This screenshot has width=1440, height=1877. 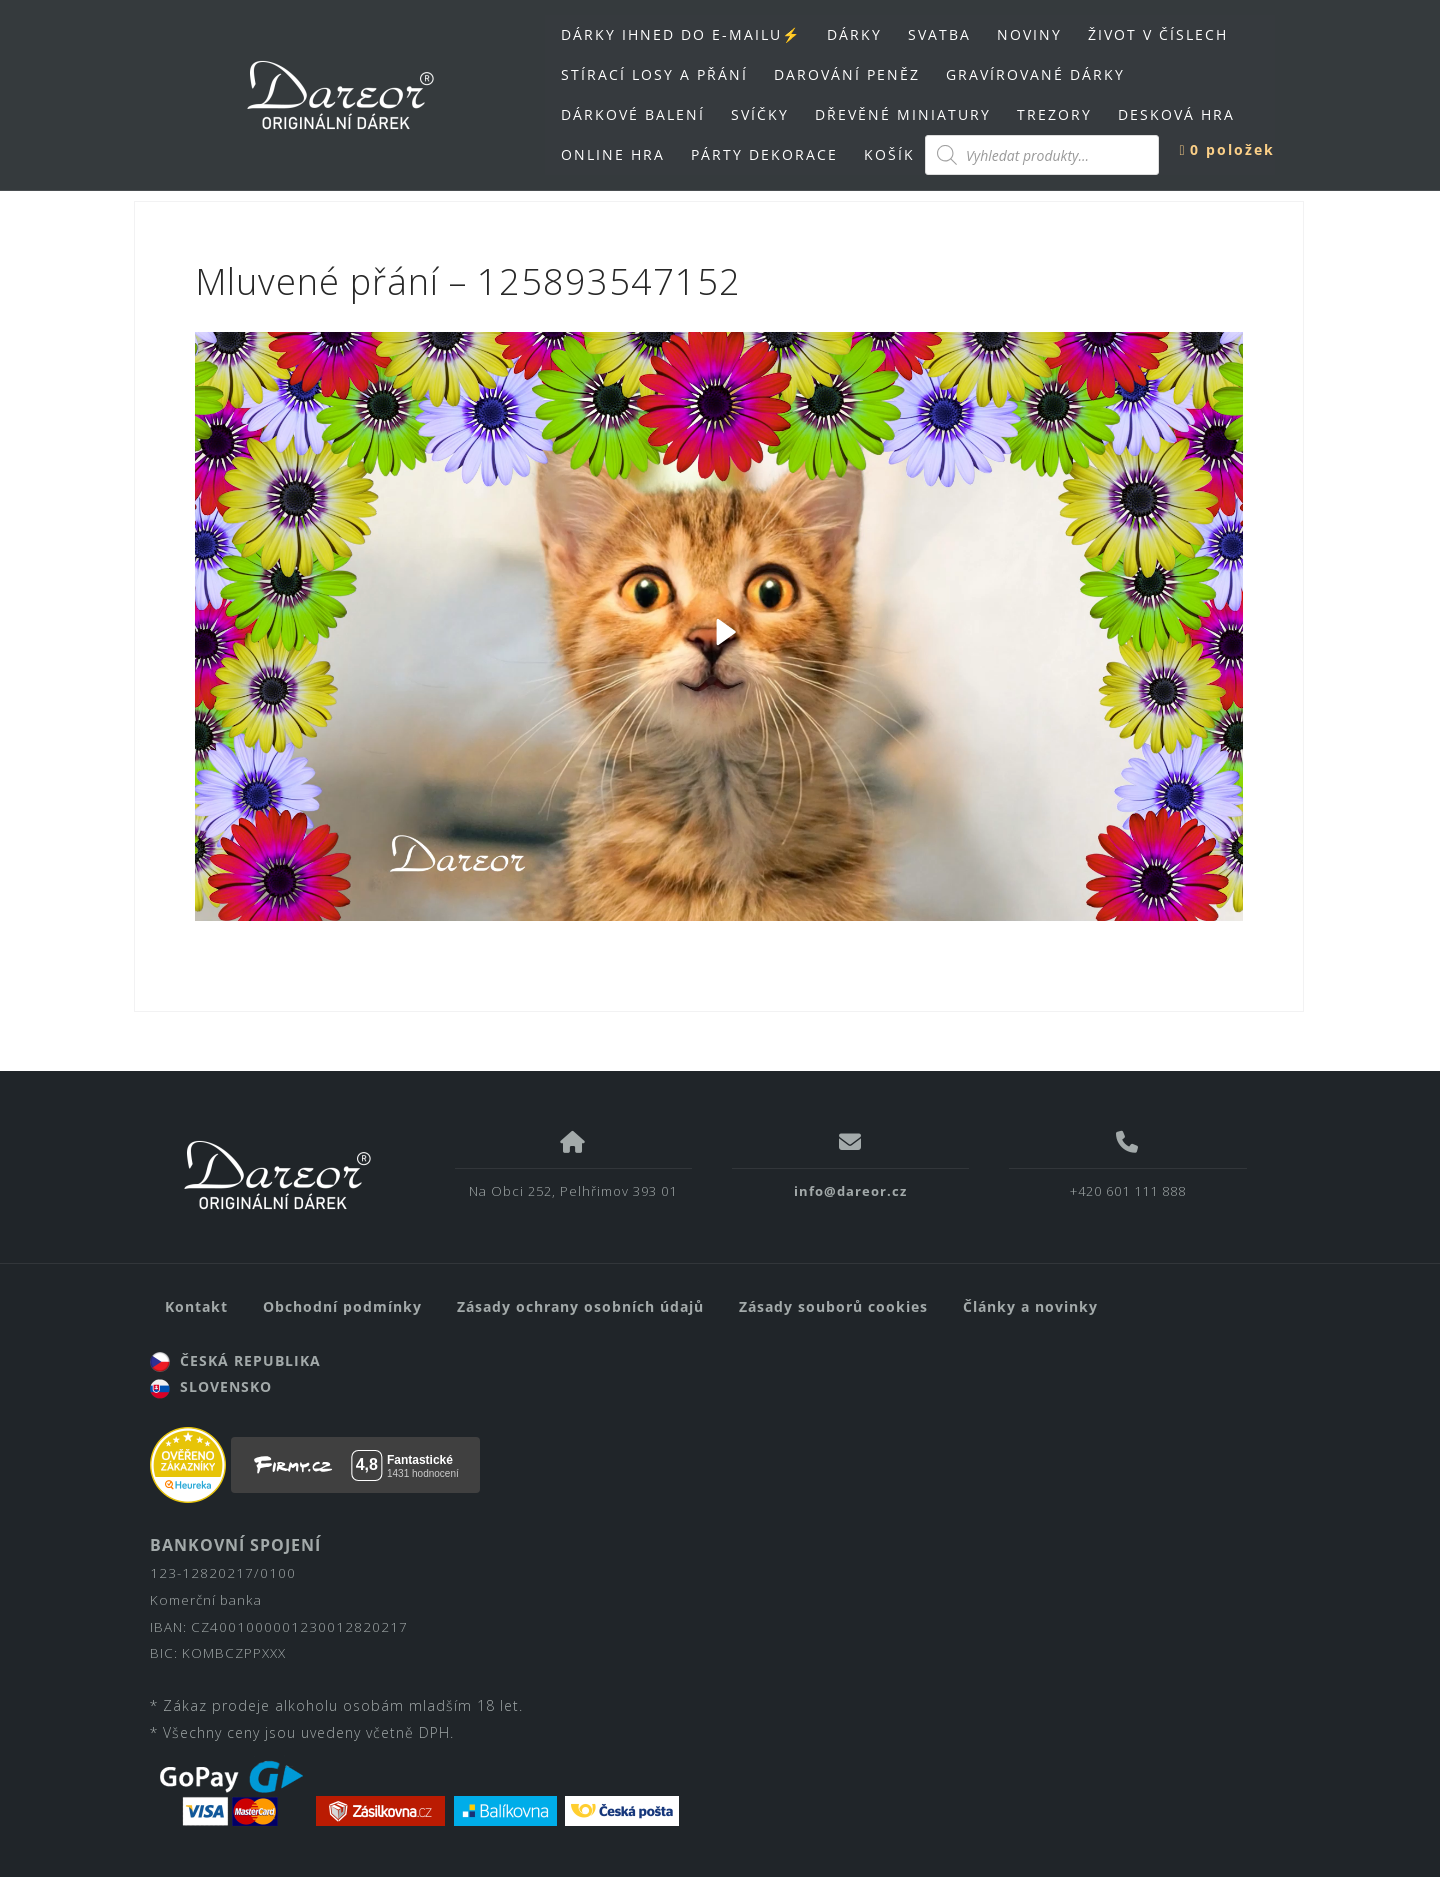 What do you see at coordinates (681, 34) in the screenshot?
I see `DÁRKY IHNED DO E-MAILU⚡` at bounding box center [681, 34].